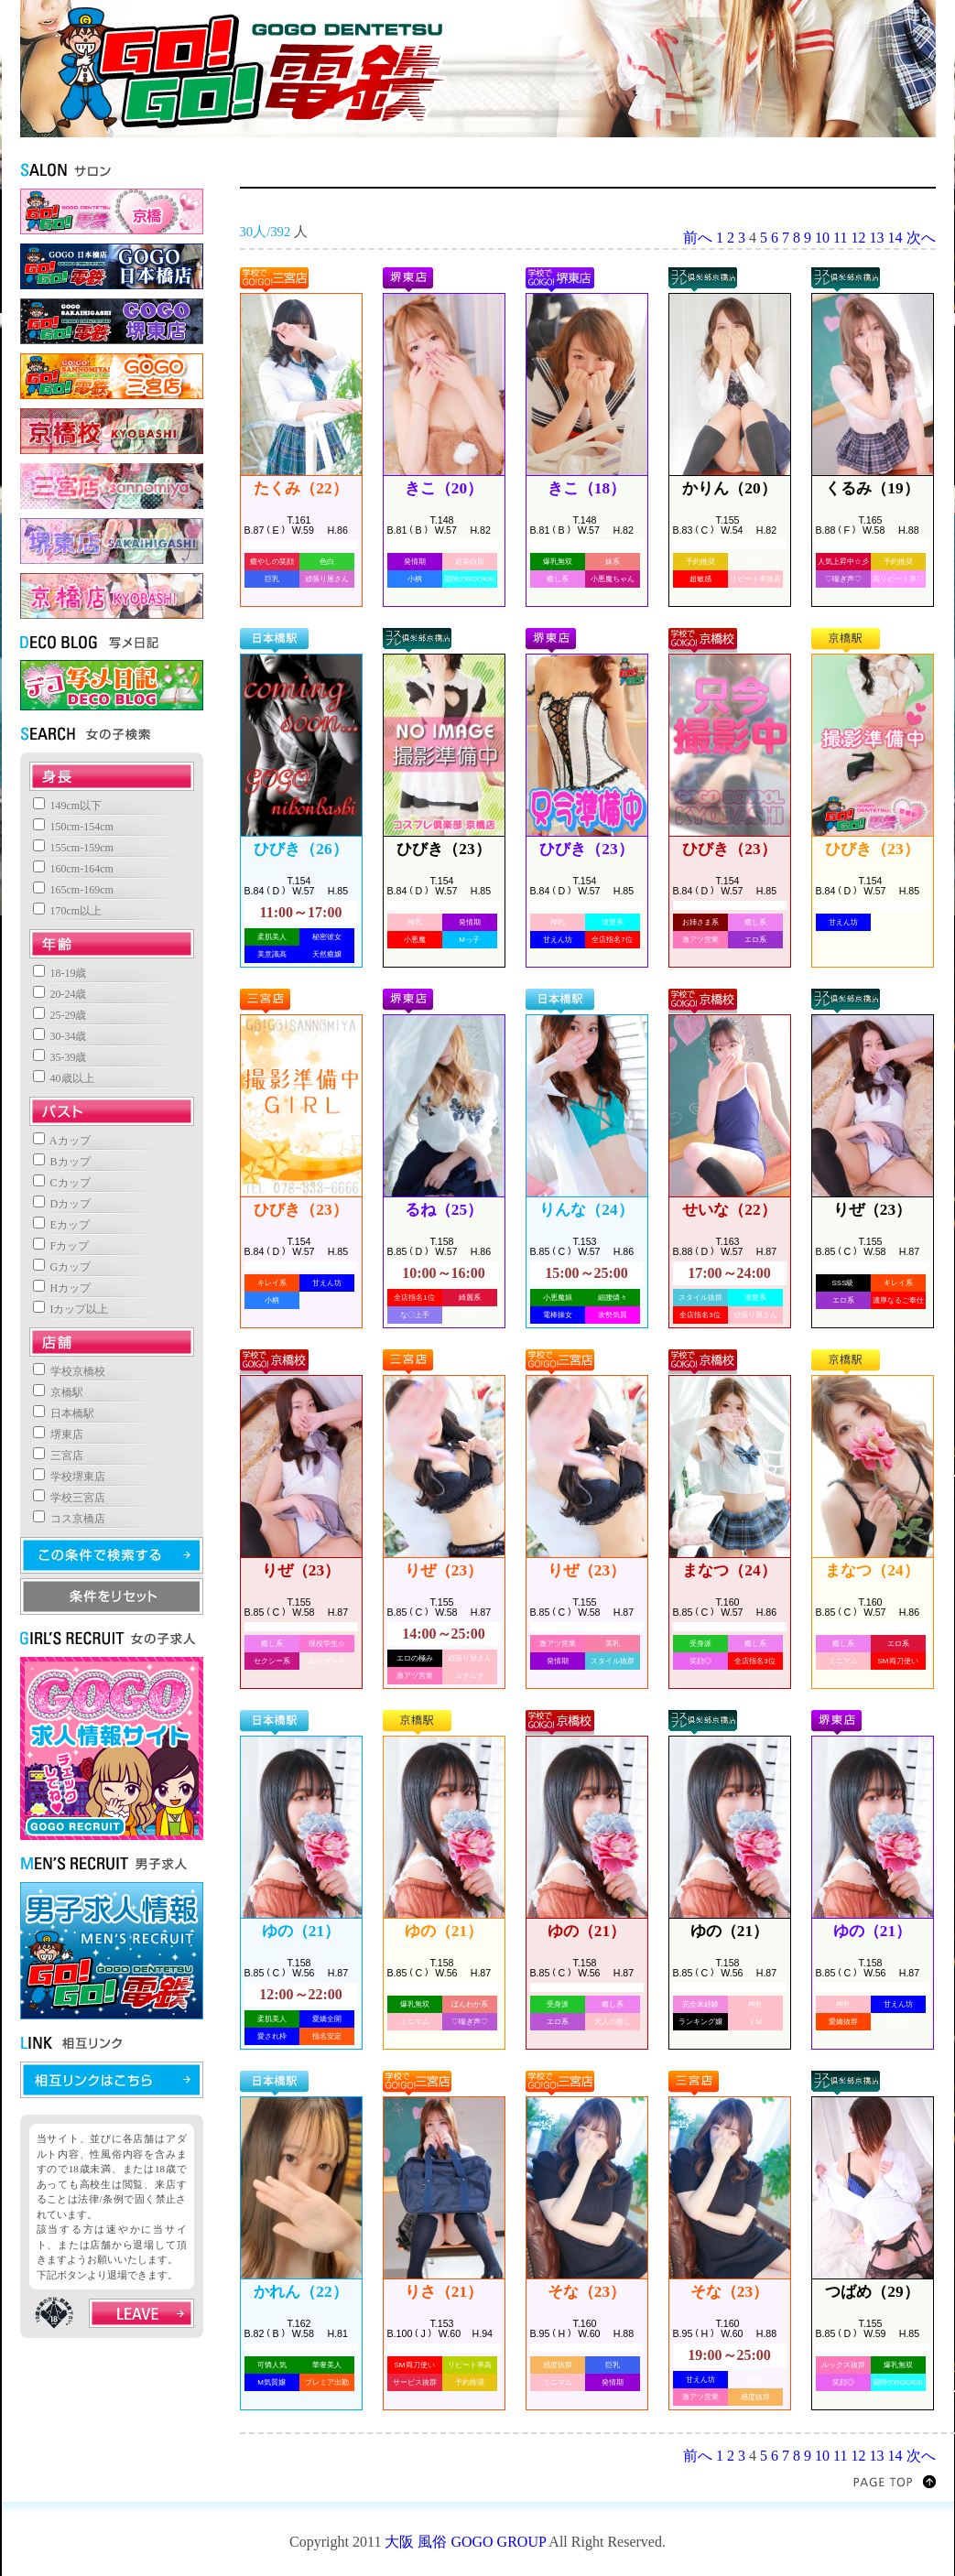 The width and height of the screenshot is (955, 2576). Describe the element at coordinates (877, 237) in the screenshot. I see `13` at that location.